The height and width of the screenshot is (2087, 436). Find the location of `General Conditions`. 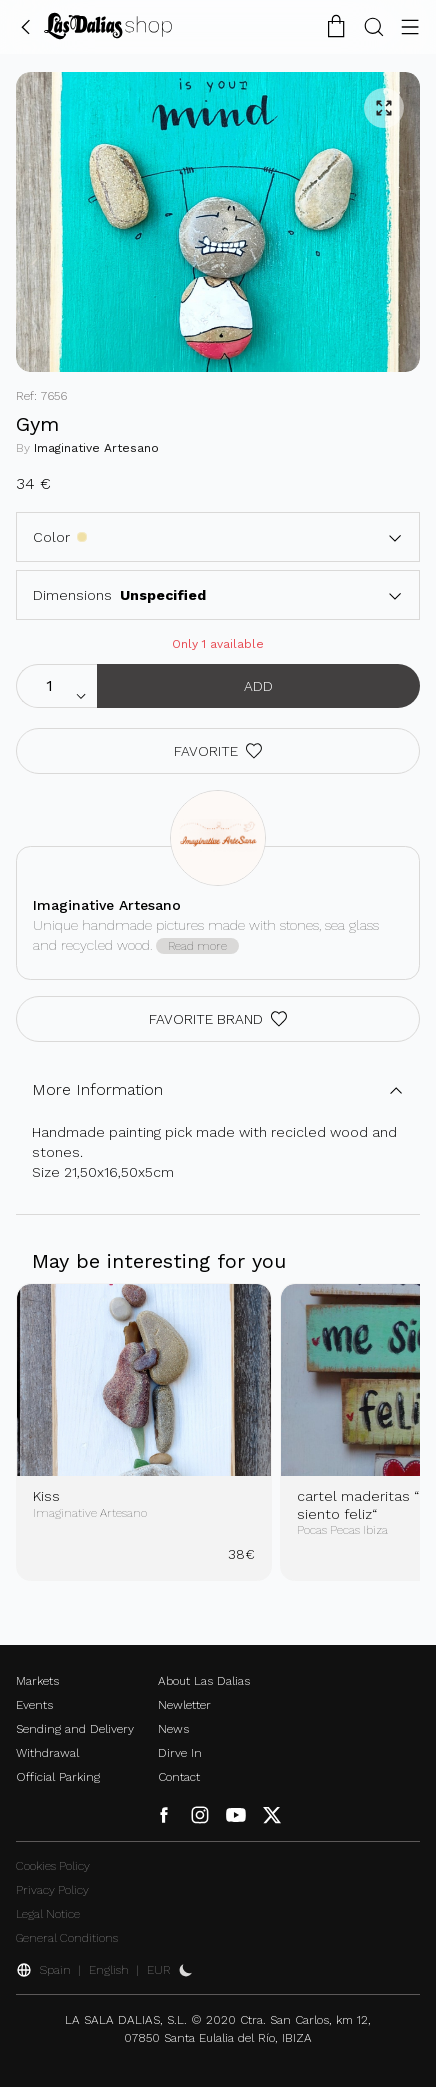

General Conditions is located at coordinates (67, 1938).